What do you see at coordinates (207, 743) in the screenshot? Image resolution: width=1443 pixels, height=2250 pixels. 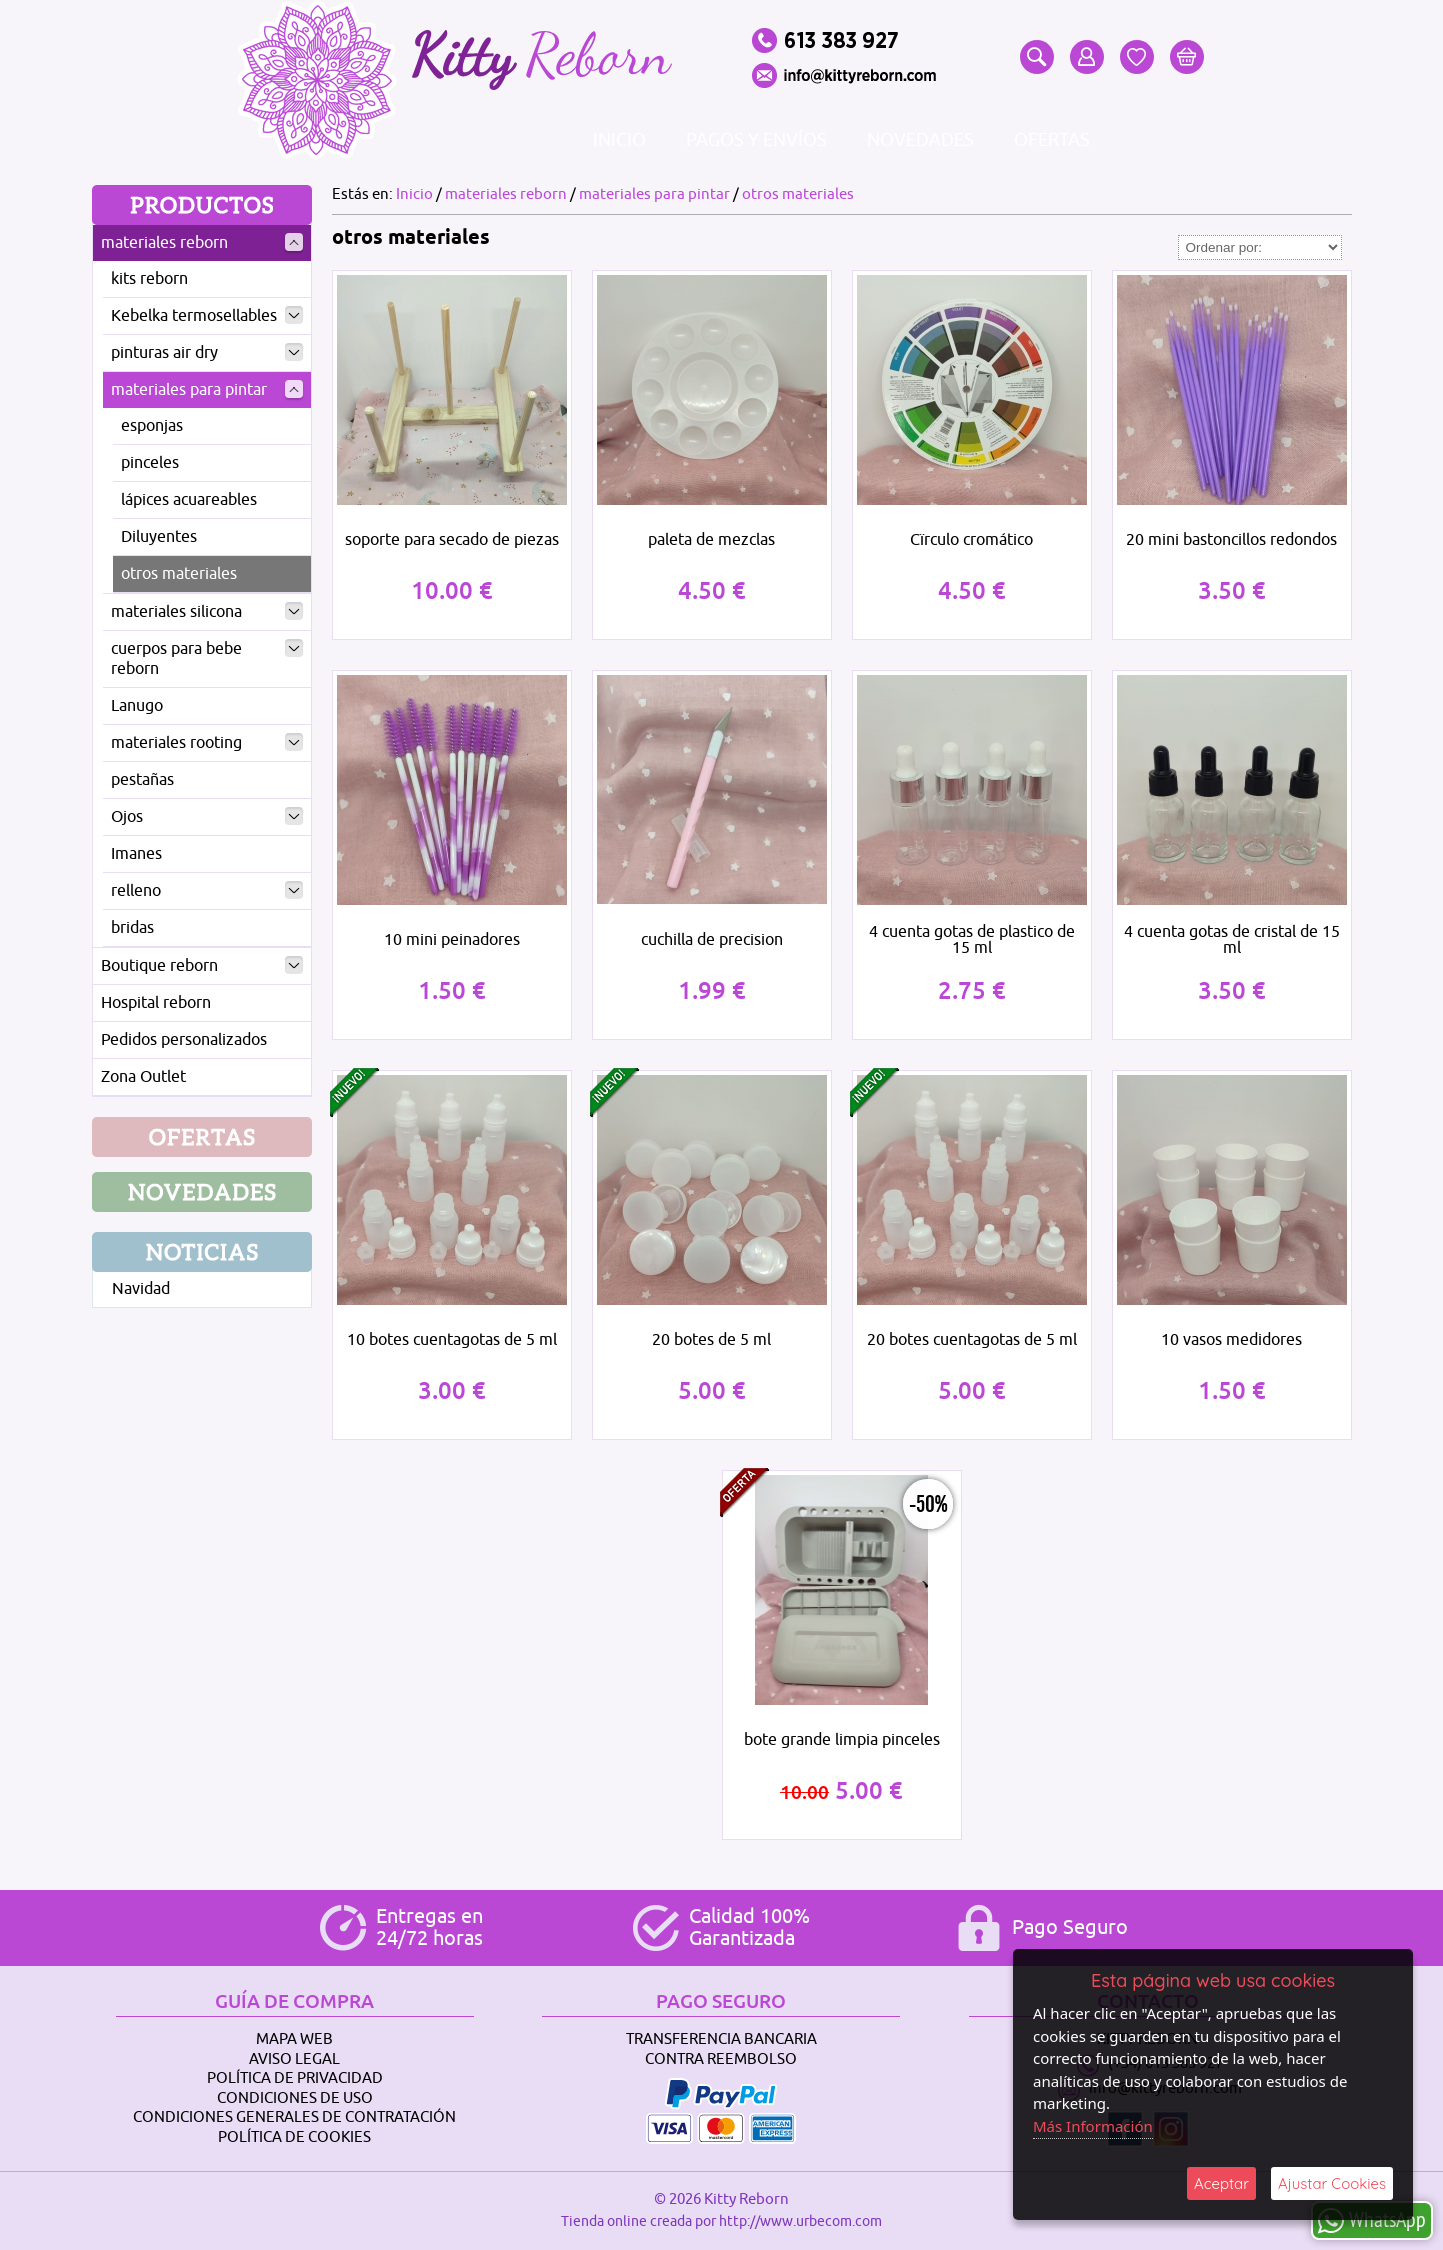 I see `materiales rooting` at bounding box center [207, 743].